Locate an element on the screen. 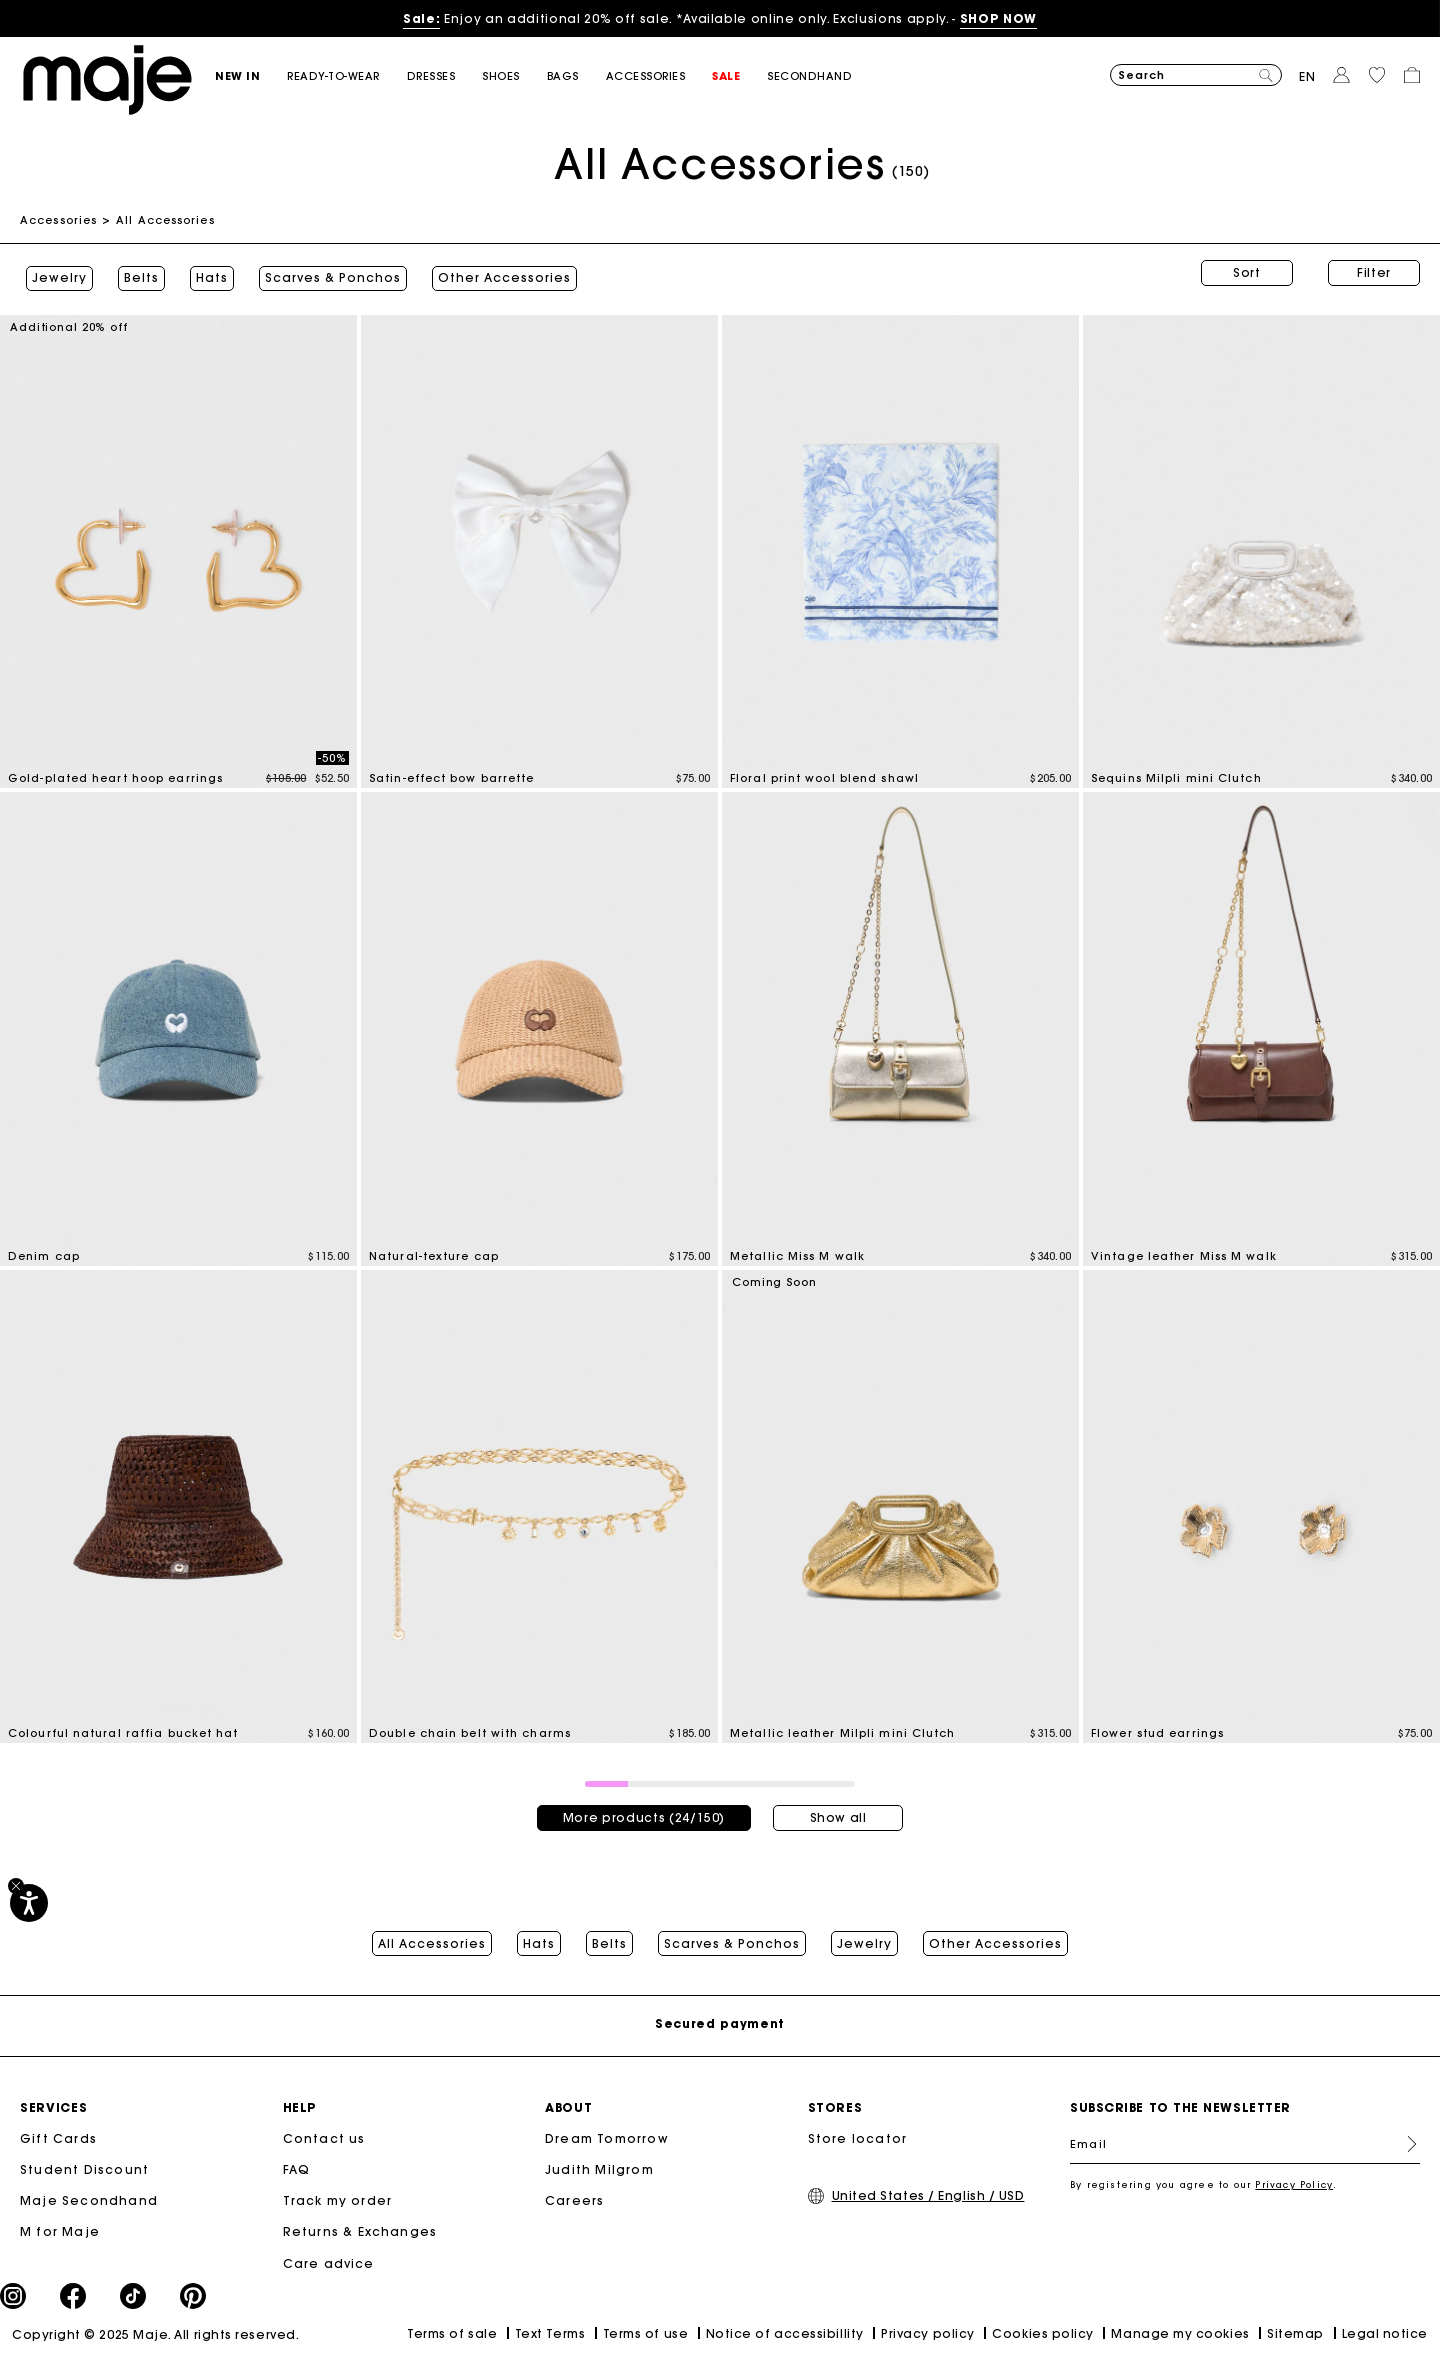 The width and height of the screenshot is (1440, 2355). Belts is located at coordinates (135, 273).